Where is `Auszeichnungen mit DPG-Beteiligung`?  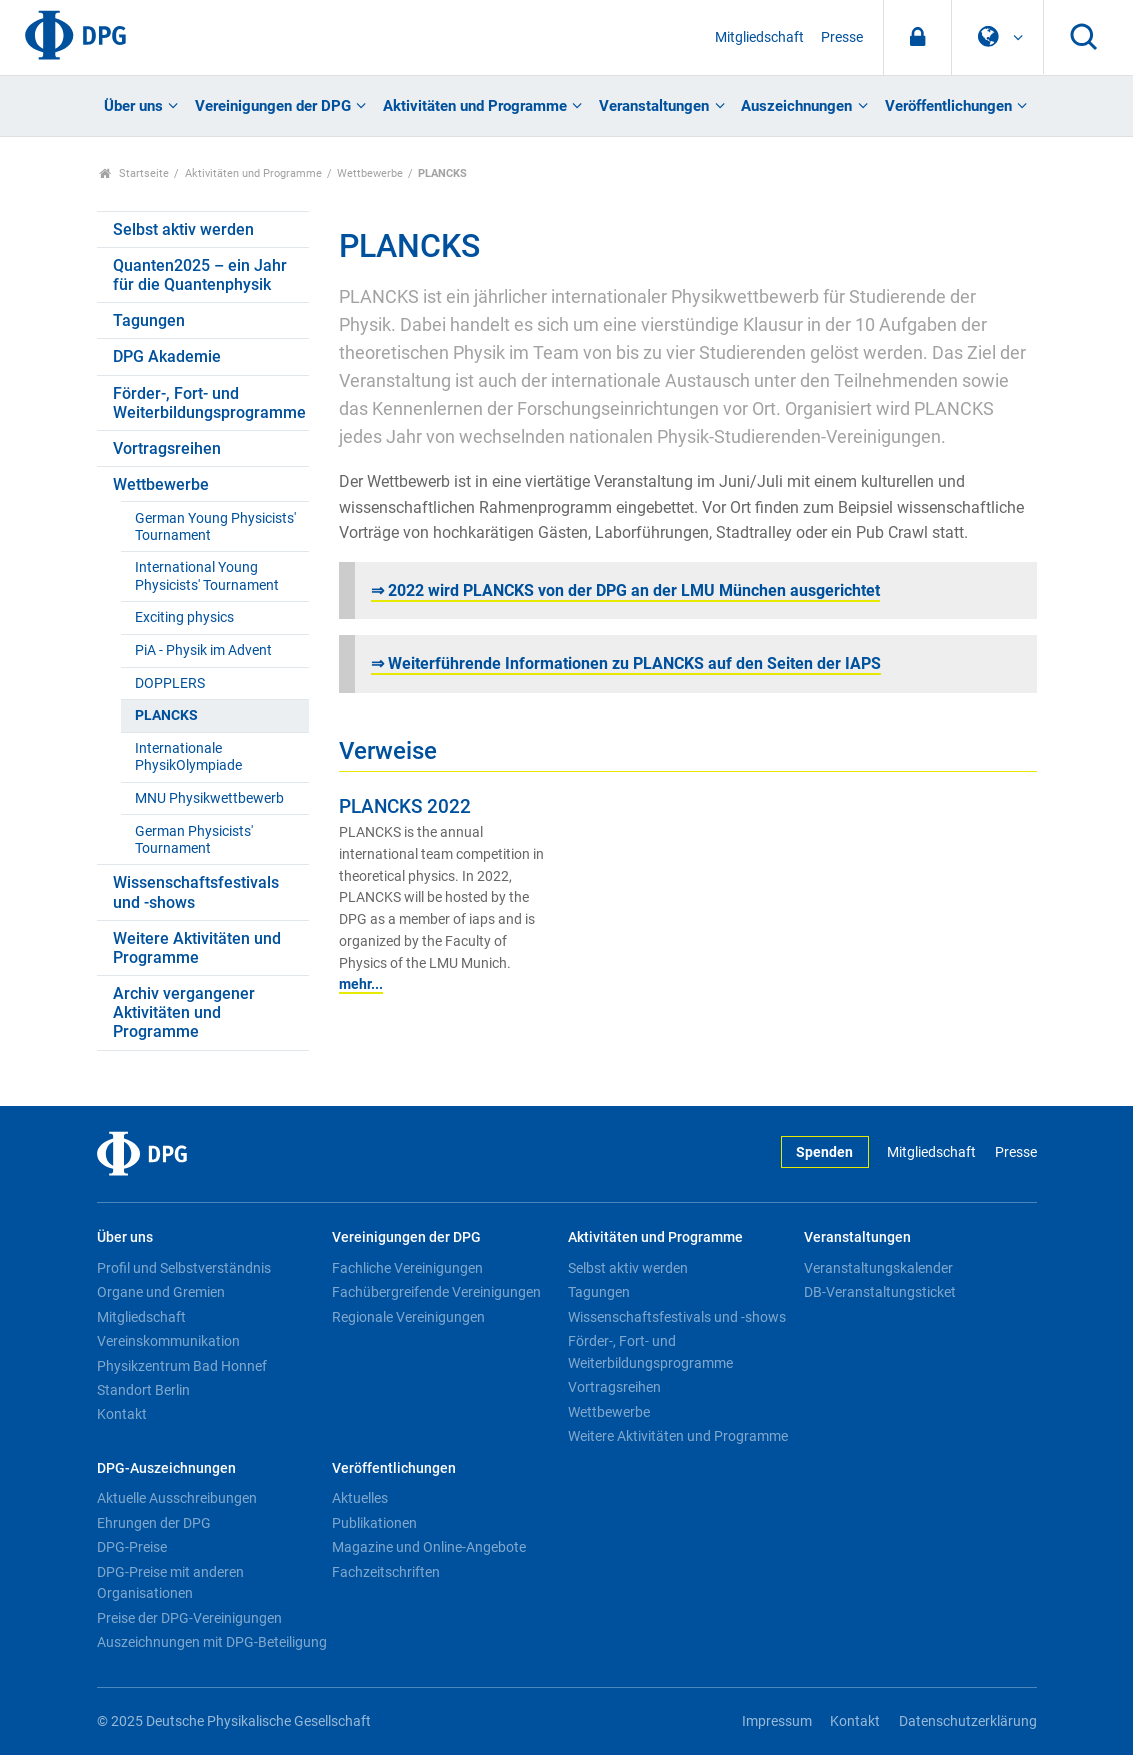 Auszeichnungen mit DPG-Beteiligung is located at coordinates (212, 1642).